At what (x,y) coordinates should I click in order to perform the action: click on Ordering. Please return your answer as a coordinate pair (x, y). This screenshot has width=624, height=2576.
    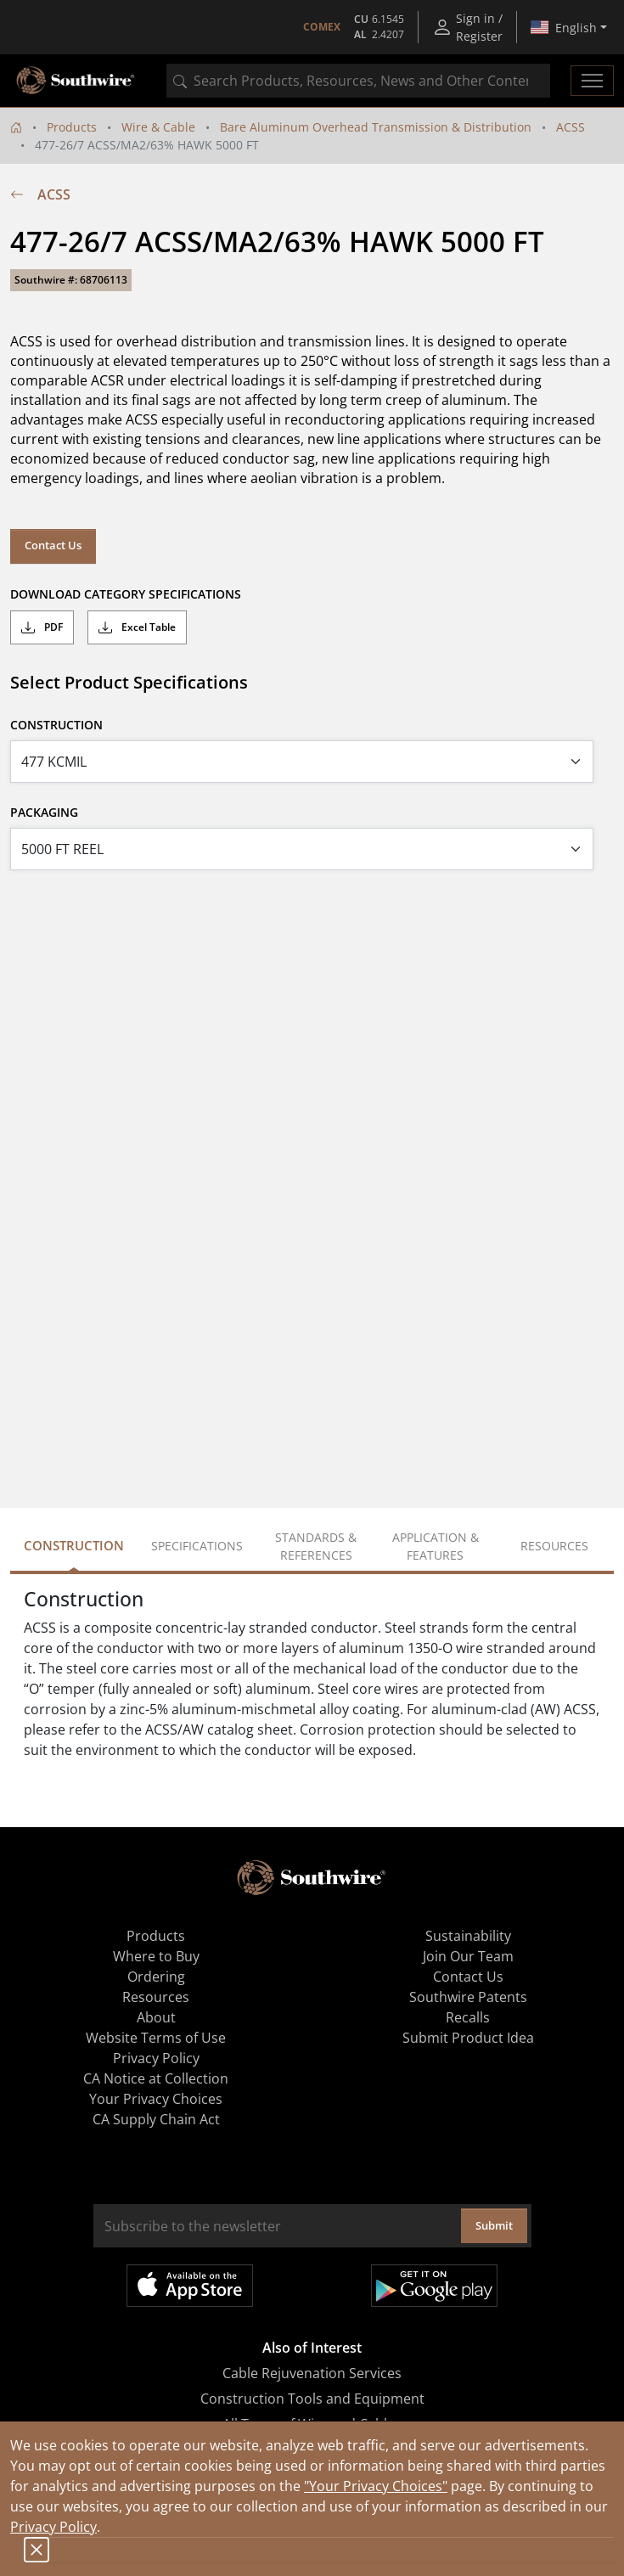
    Looking at the image, I should click on (156, 1976).